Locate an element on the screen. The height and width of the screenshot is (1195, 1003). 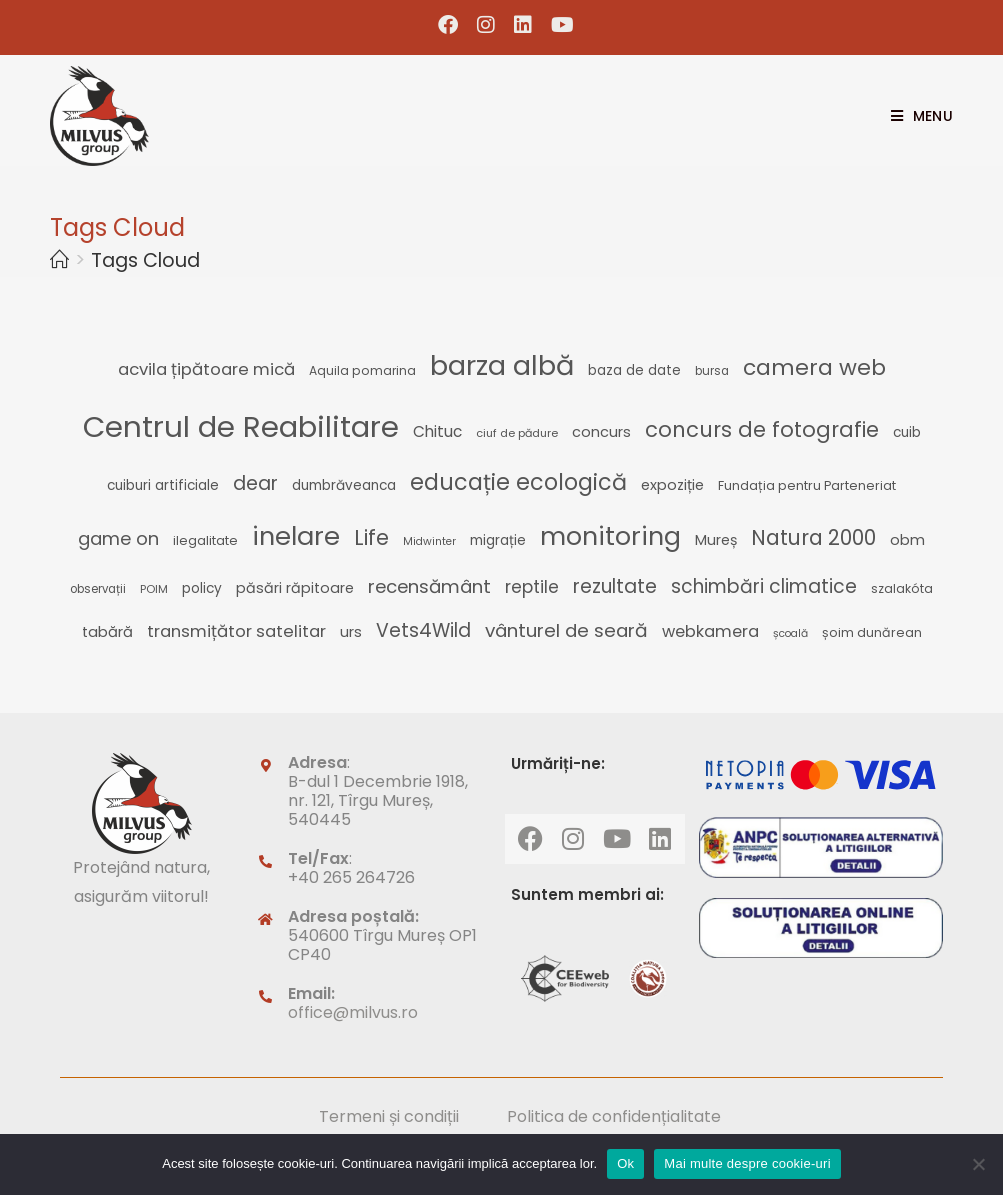
concurs de fotografie [concurs de fotografie (66 de elemente)] is located at coordinates (762, 429).